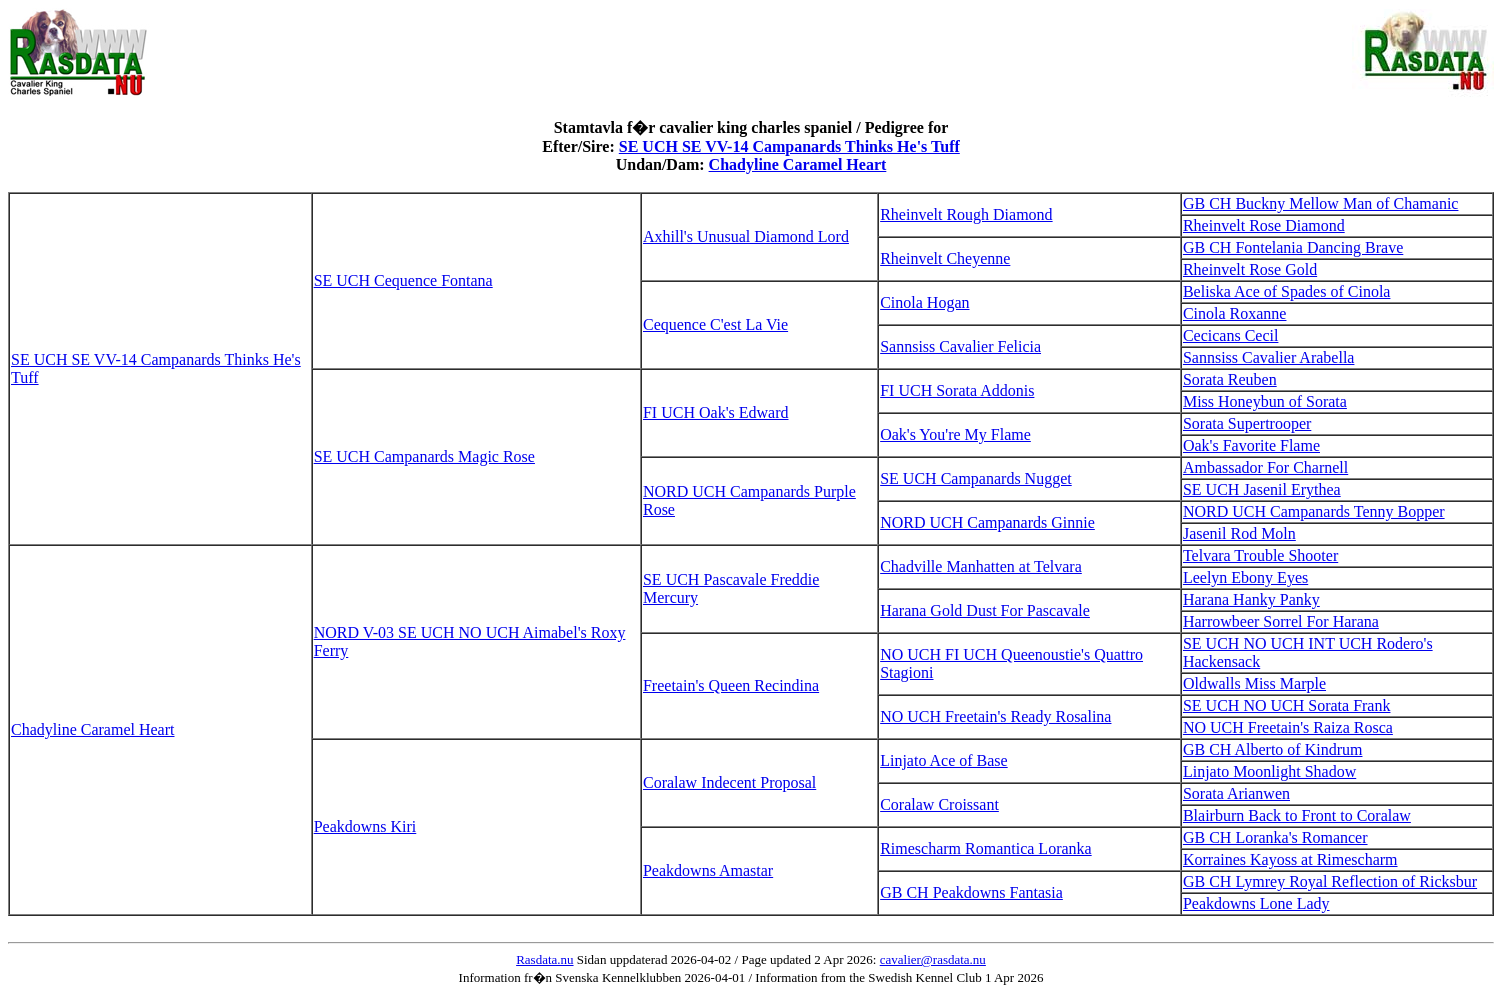  I want to click on SE UCH NO UCH Sorata Frank, so click(1287, 705).